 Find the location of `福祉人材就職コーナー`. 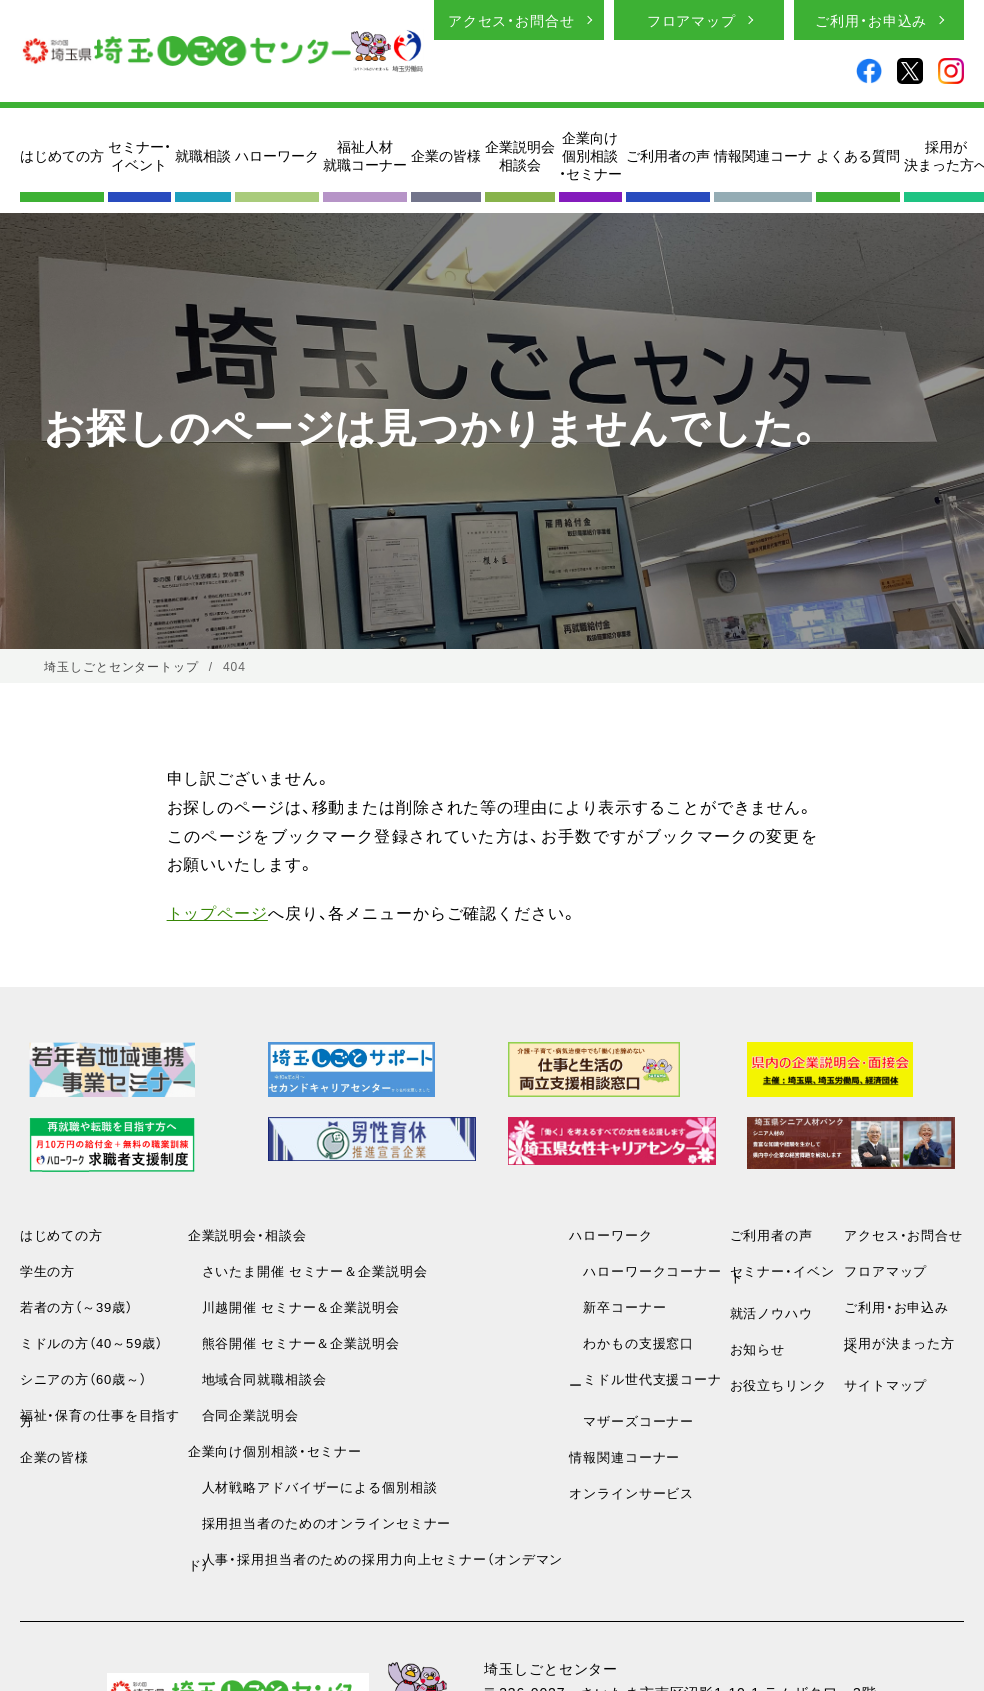

福祉人材就職コーナー is located at coordinates (365, 155).